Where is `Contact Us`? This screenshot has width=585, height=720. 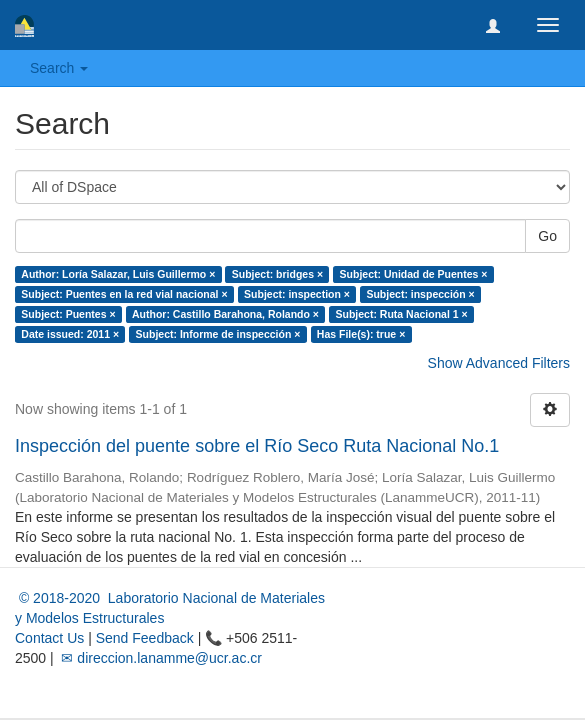 Contact Us is located at coordinates (49, 638).